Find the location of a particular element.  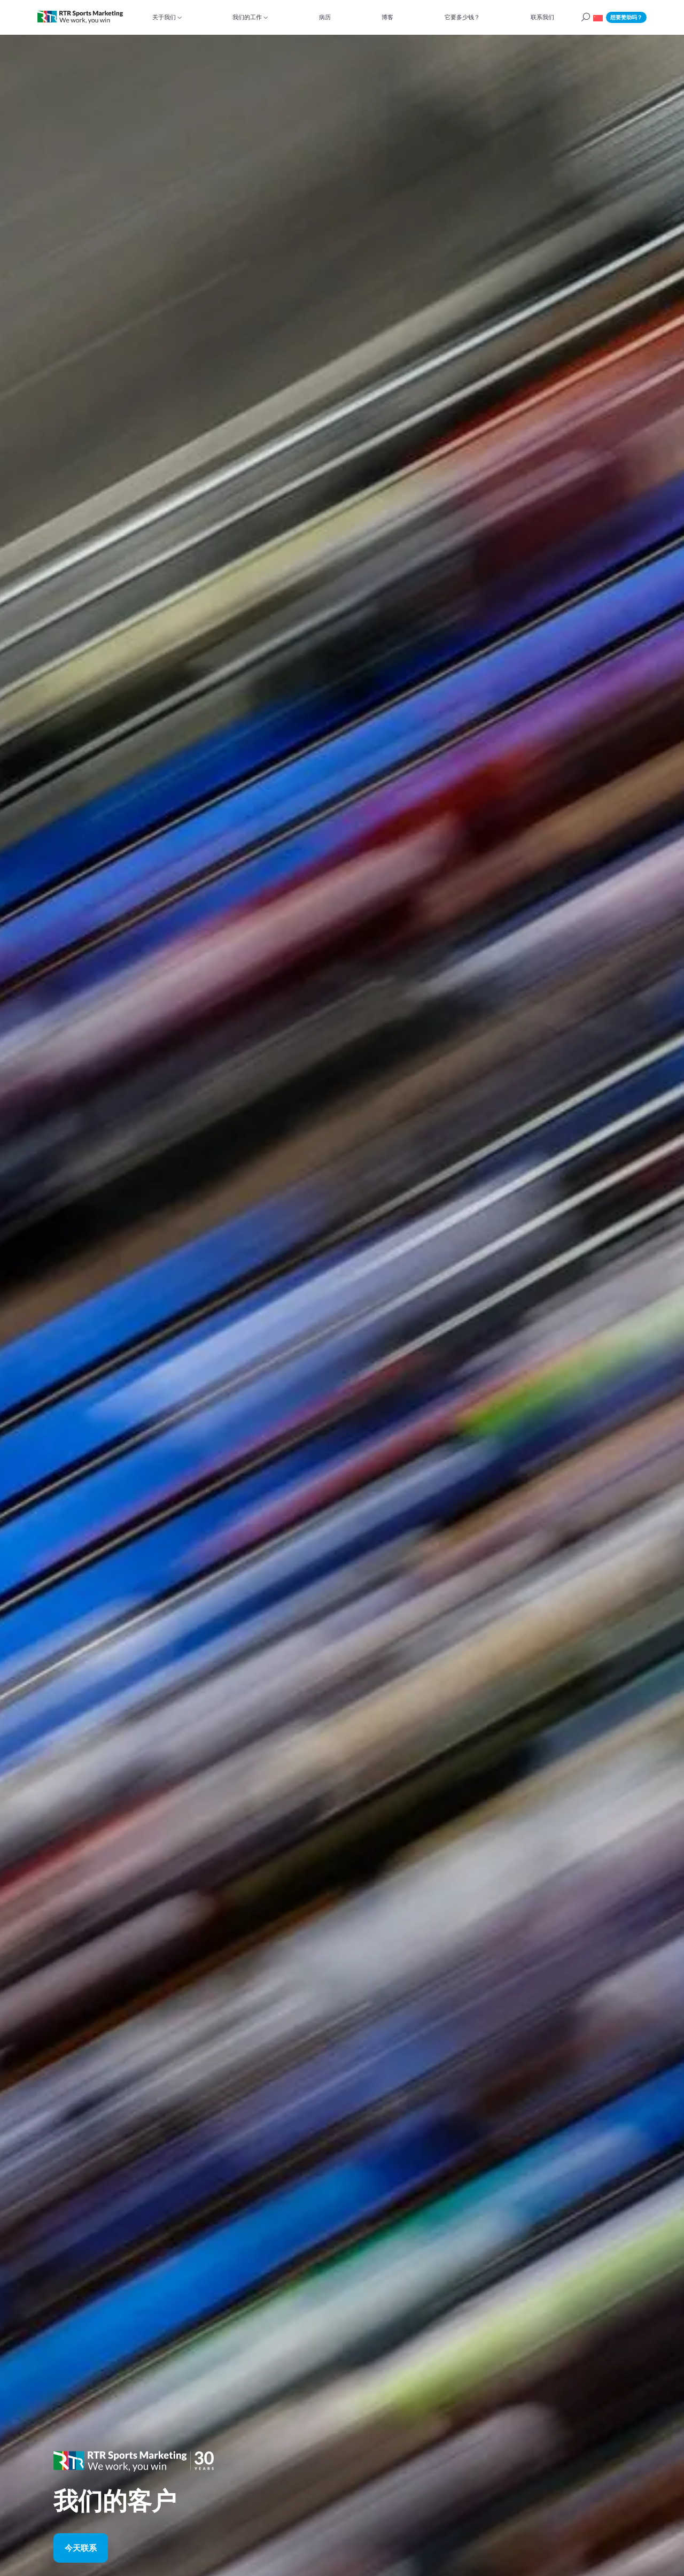

博客 is located at coordinates (387, 17).